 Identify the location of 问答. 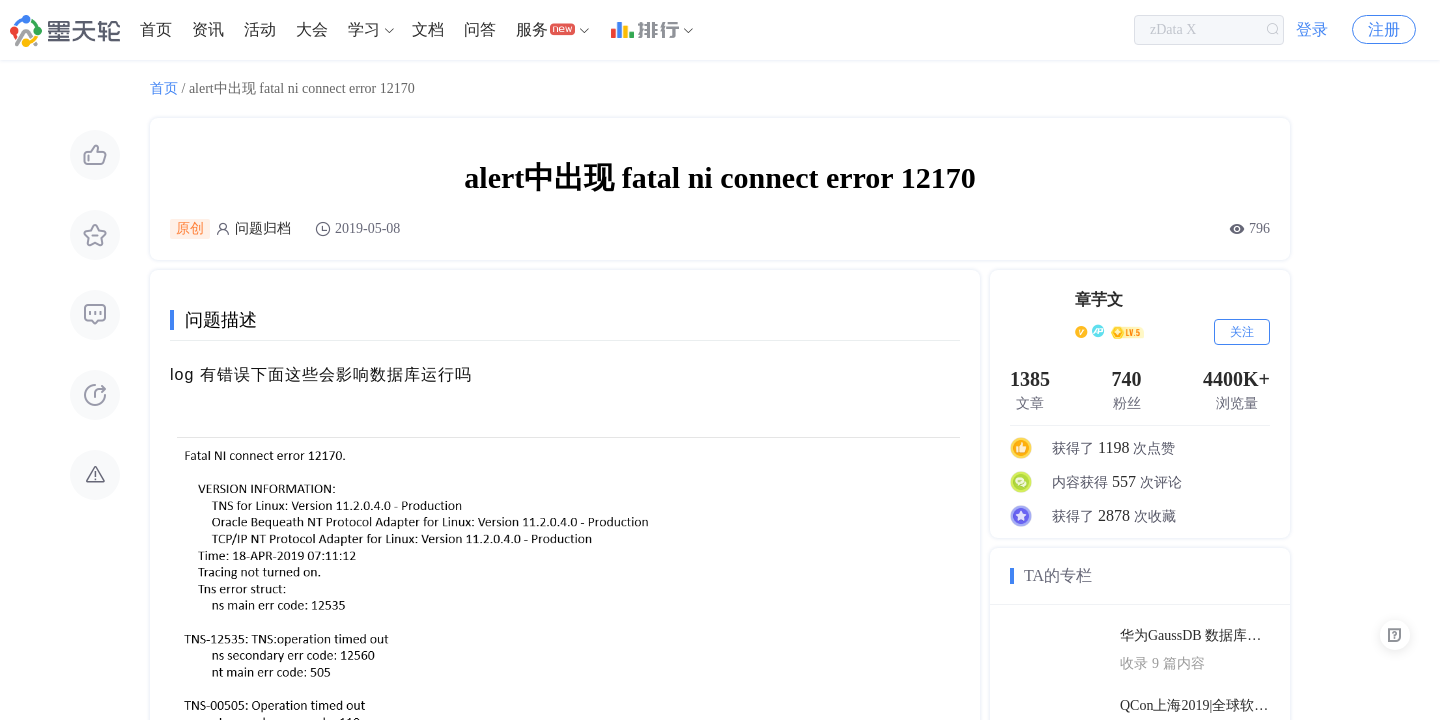
(480, 29).